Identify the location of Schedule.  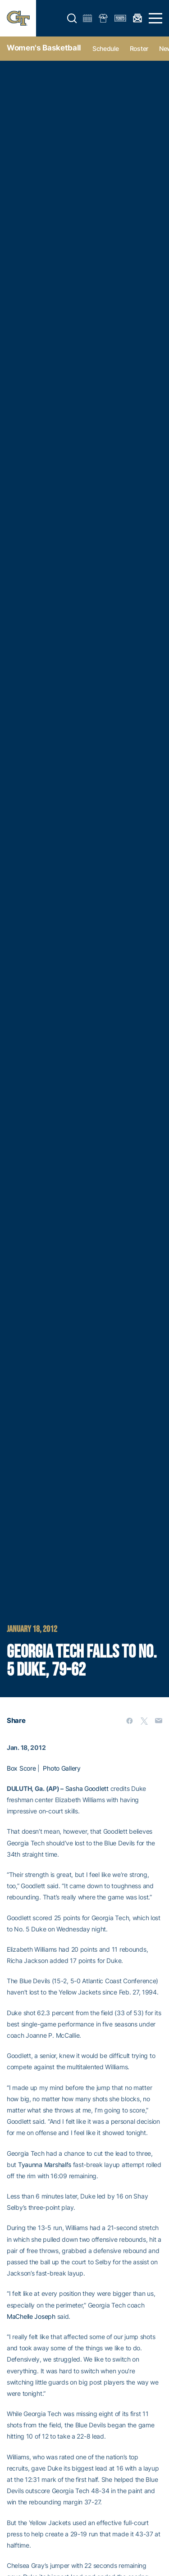
(105, 48).